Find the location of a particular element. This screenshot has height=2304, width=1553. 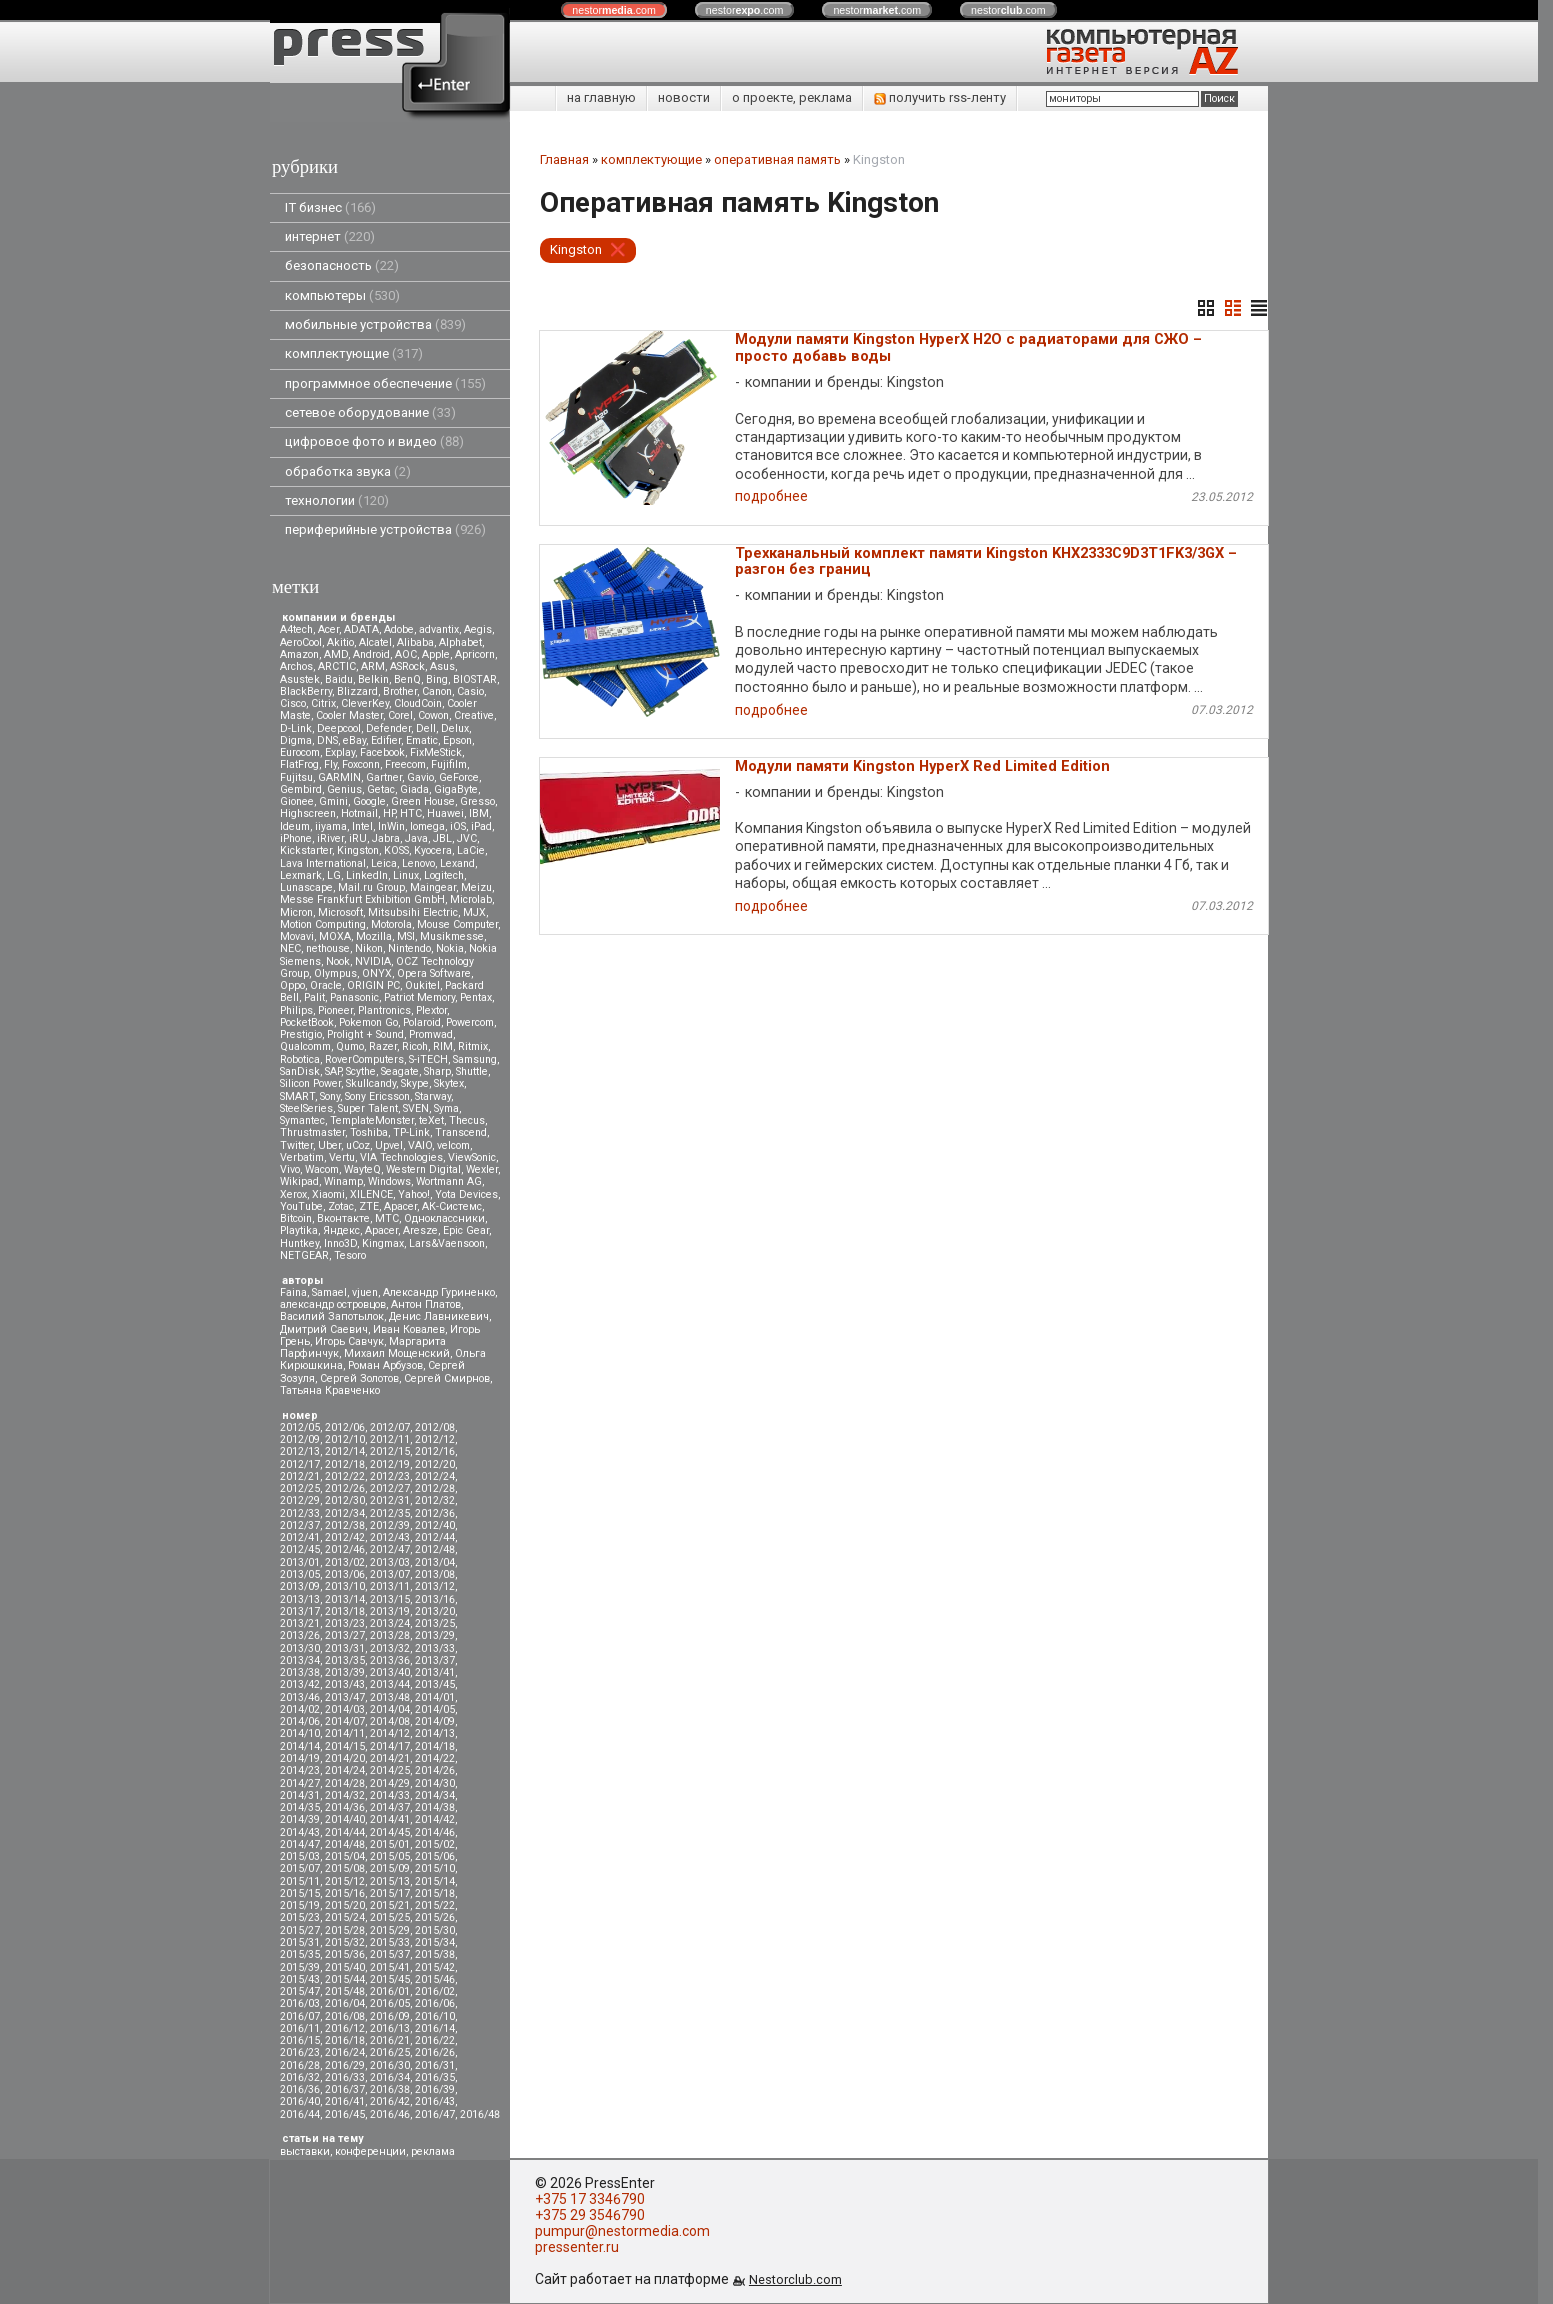

Bing is located at coordinates (437, 679).